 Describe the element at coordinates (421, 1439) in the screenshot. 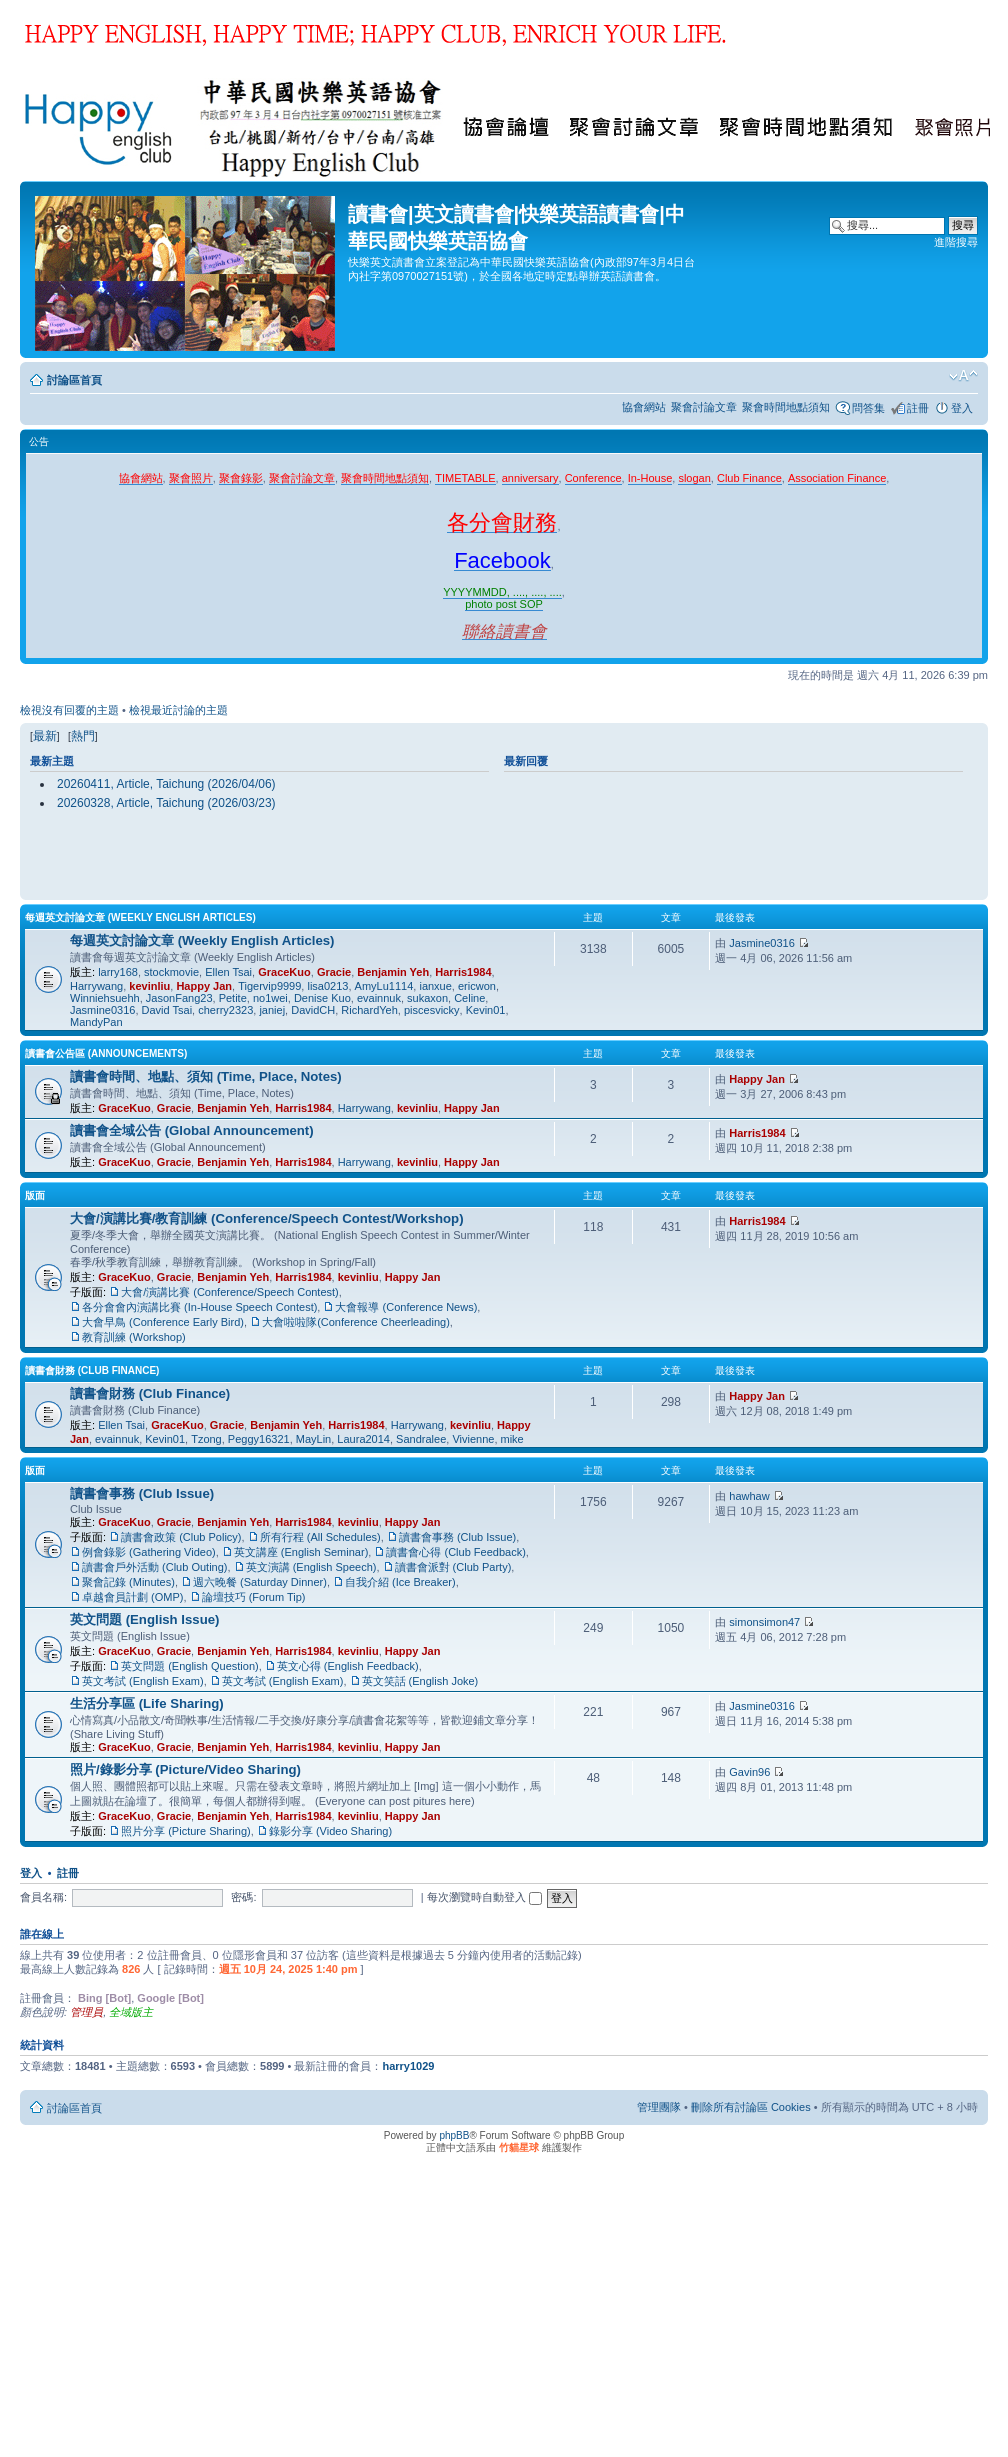

I see `Sandralee` at that location.